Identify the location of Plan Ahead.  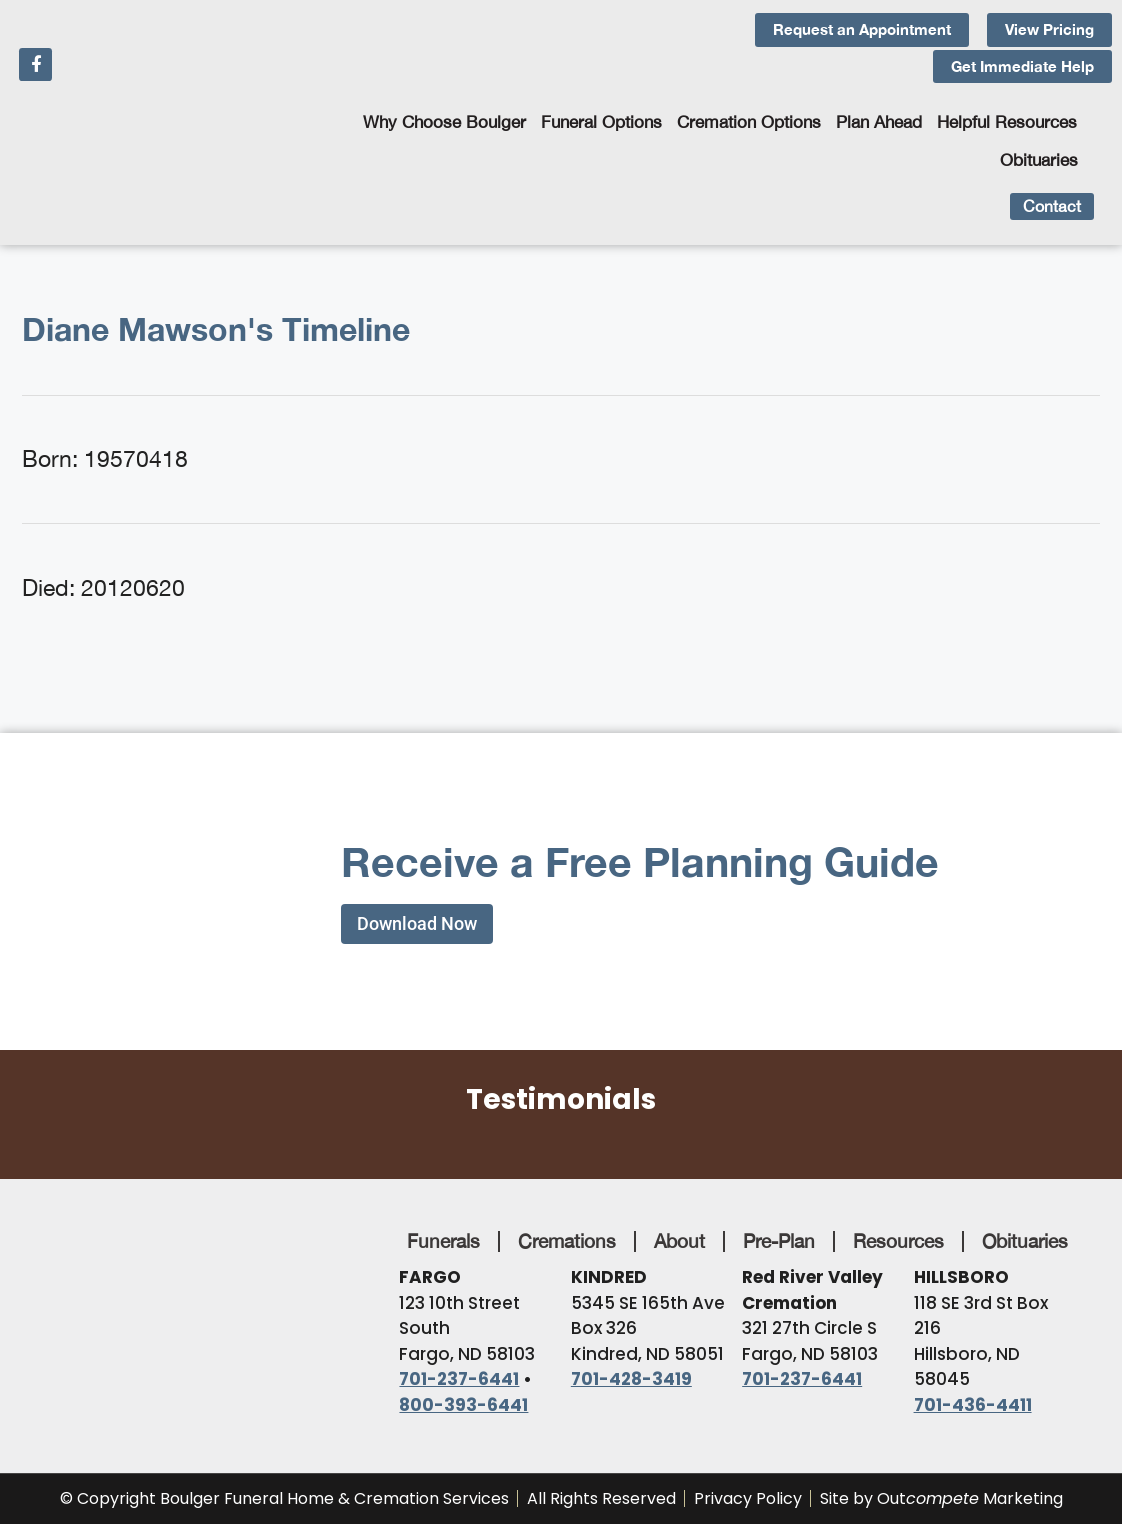
(879, 122).